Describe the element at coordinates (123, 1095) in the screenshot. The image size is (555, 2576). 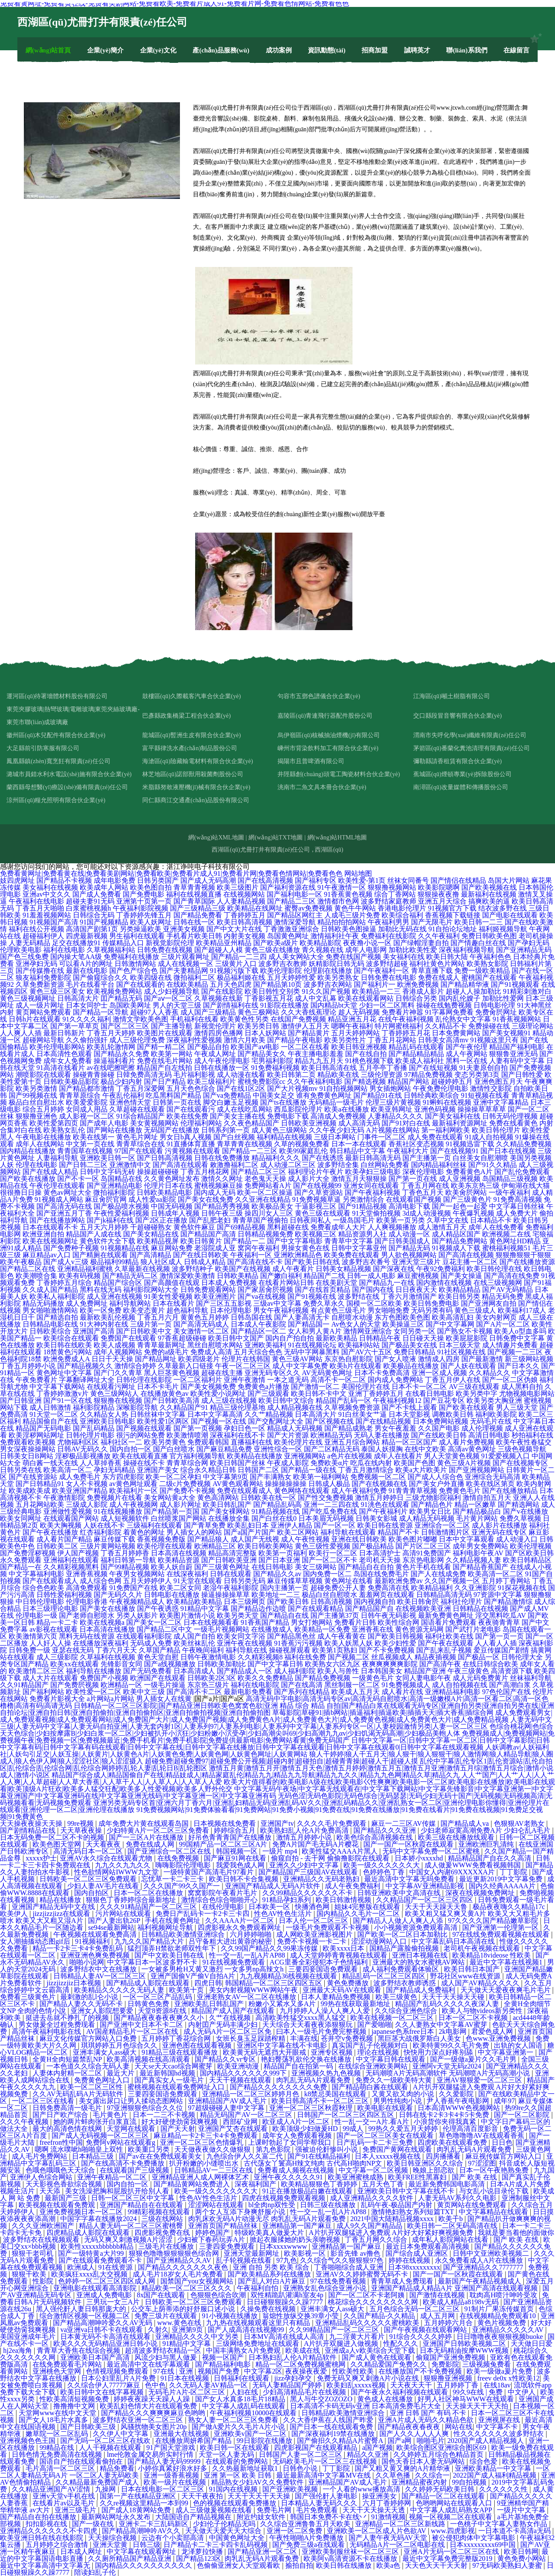
I see `午夜乱伦福利` at that location.